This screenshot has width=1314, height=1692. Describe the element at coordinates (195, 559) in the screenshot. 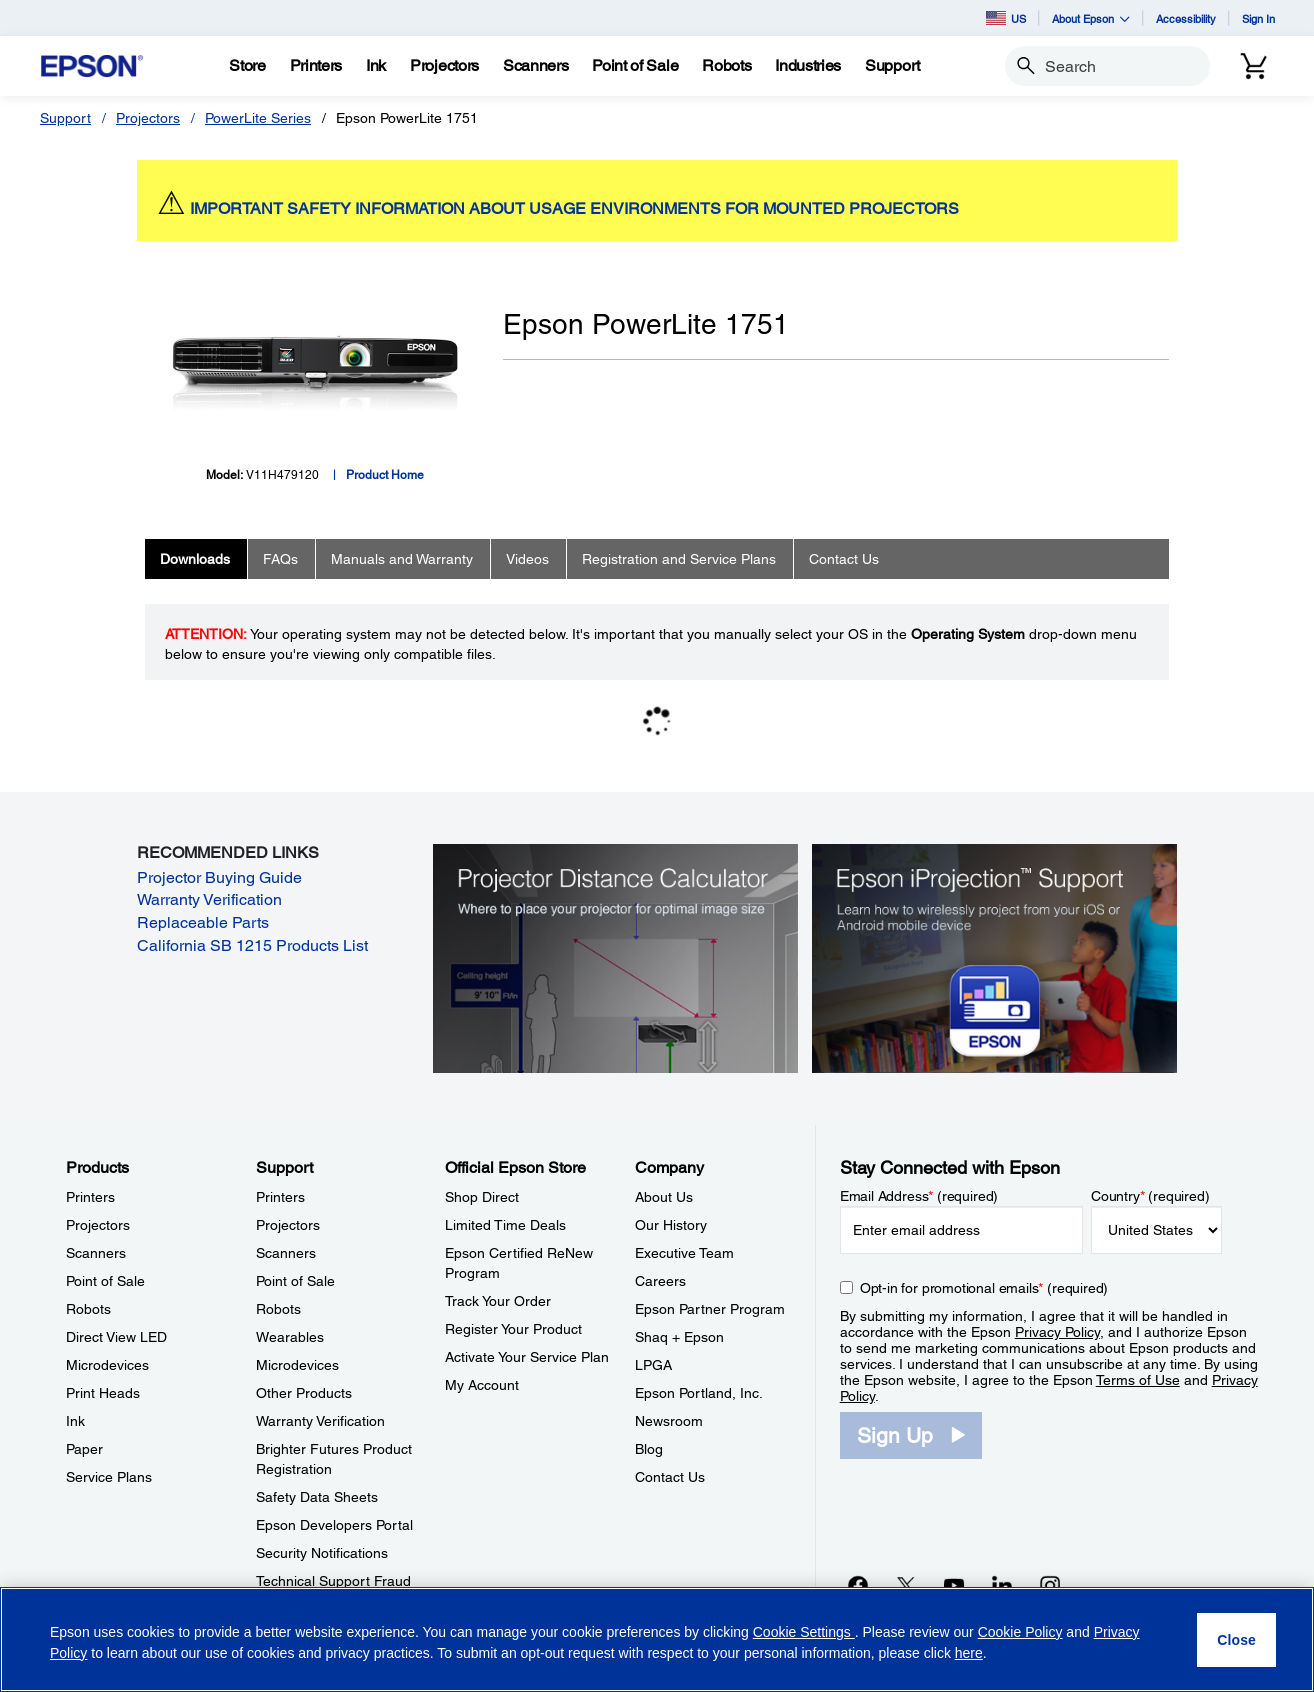

I see `Downloads [tab]` at that location.